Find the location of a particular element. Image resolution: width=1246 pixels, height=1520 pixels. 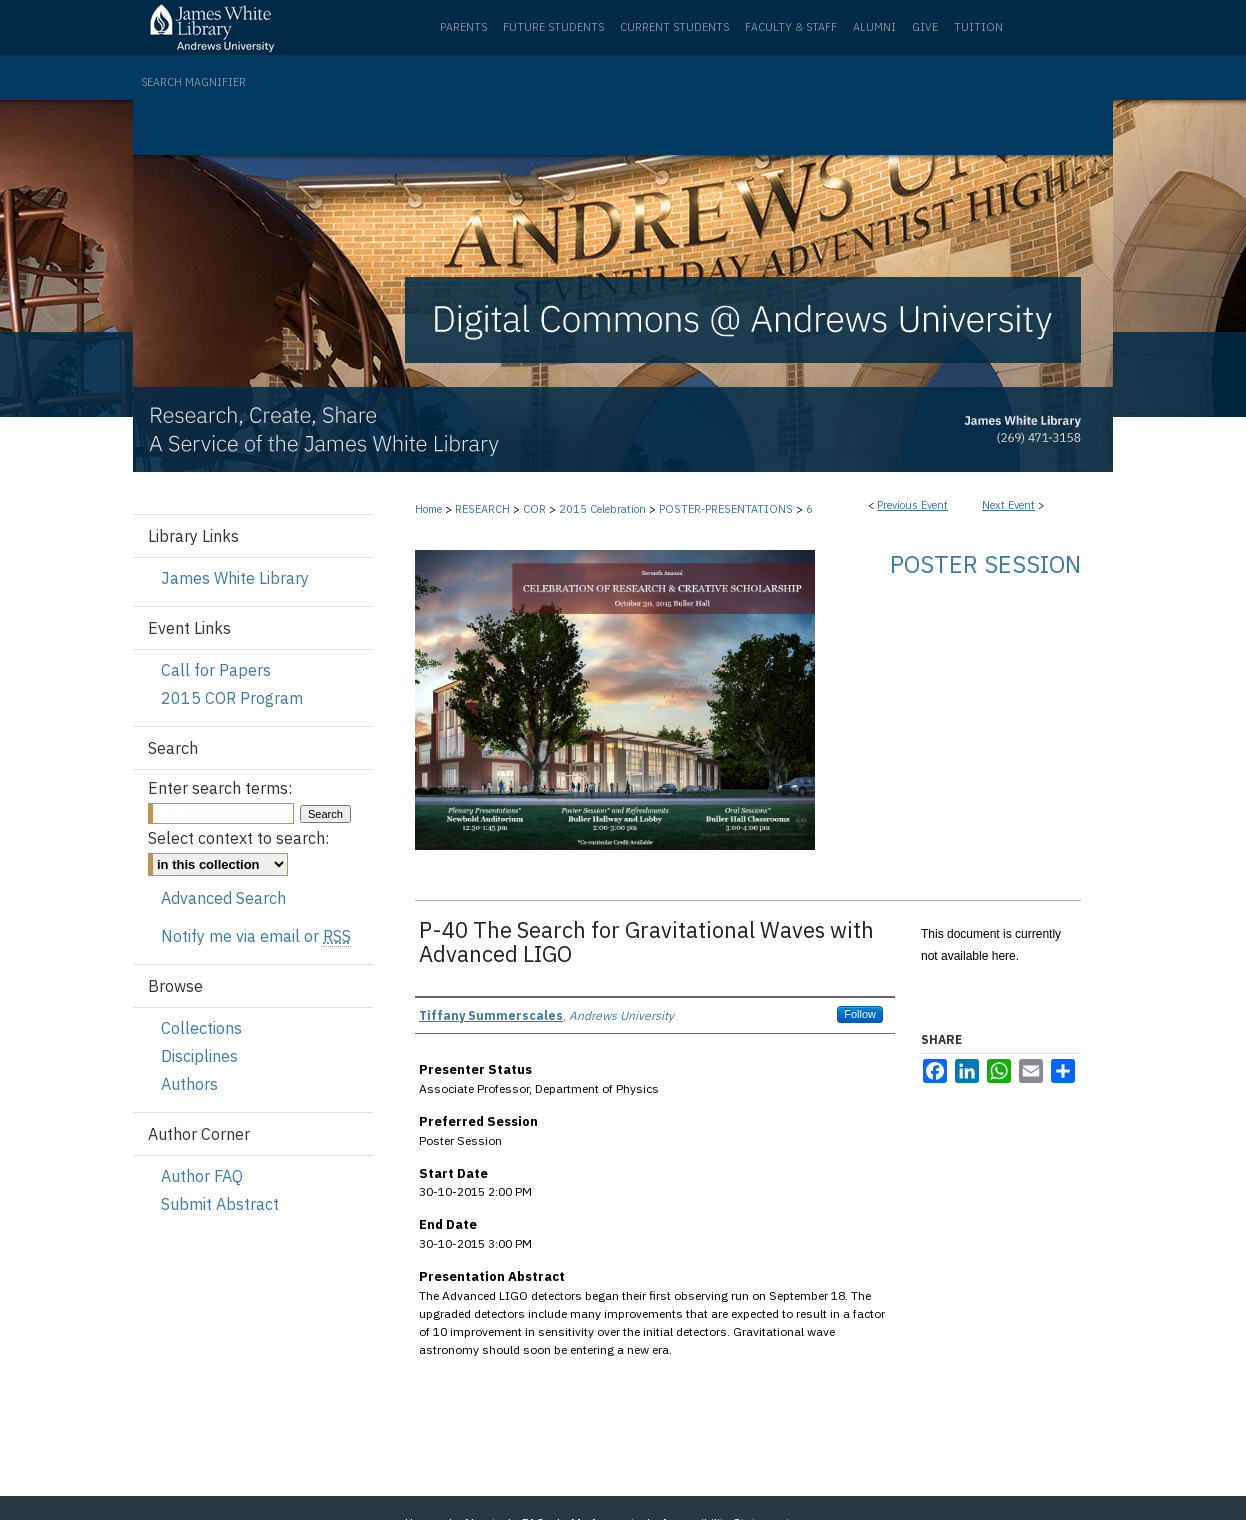

Tuition is located at coordinates (978, 27).